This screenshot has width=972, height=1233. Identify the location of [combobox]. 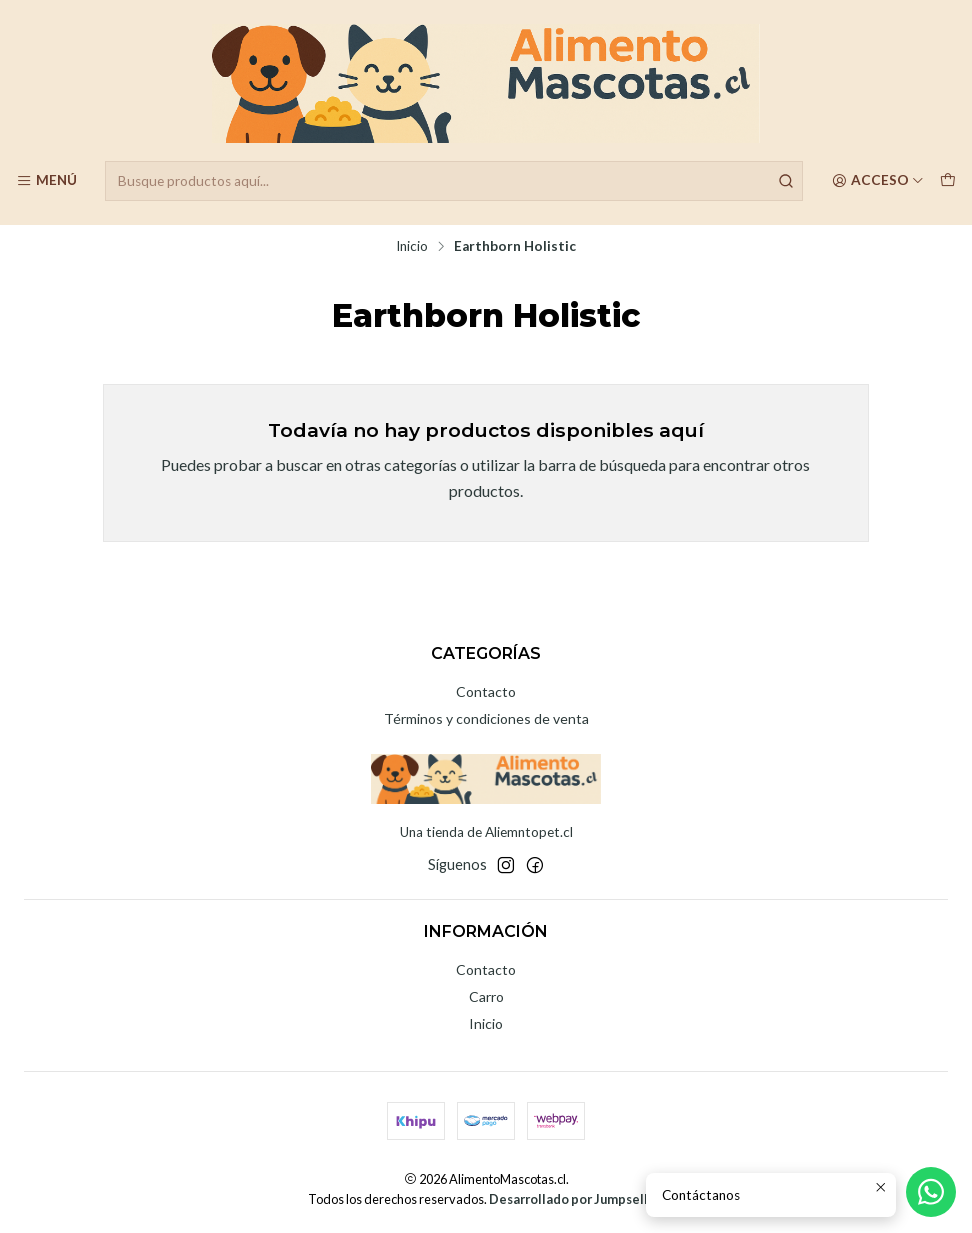
(454, 181).